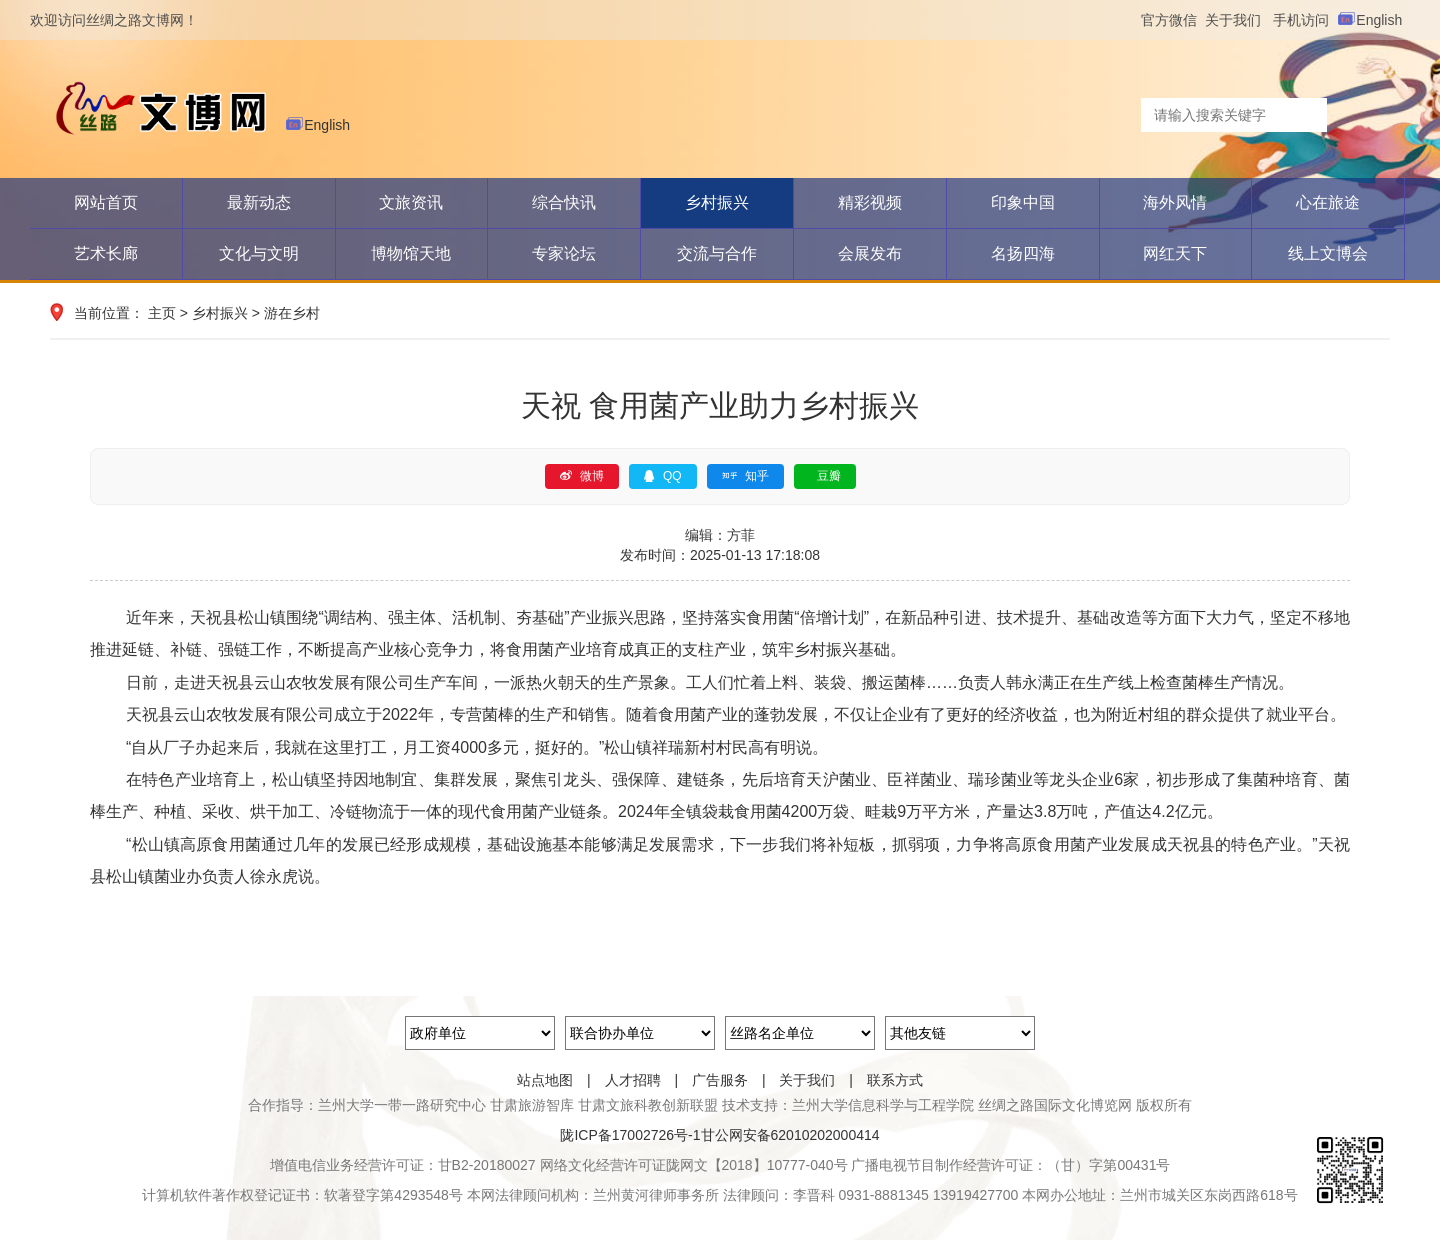 The height and width of the screenshot is (1240, 1440). I want to click on 线上文博会, so click(1328, 253).